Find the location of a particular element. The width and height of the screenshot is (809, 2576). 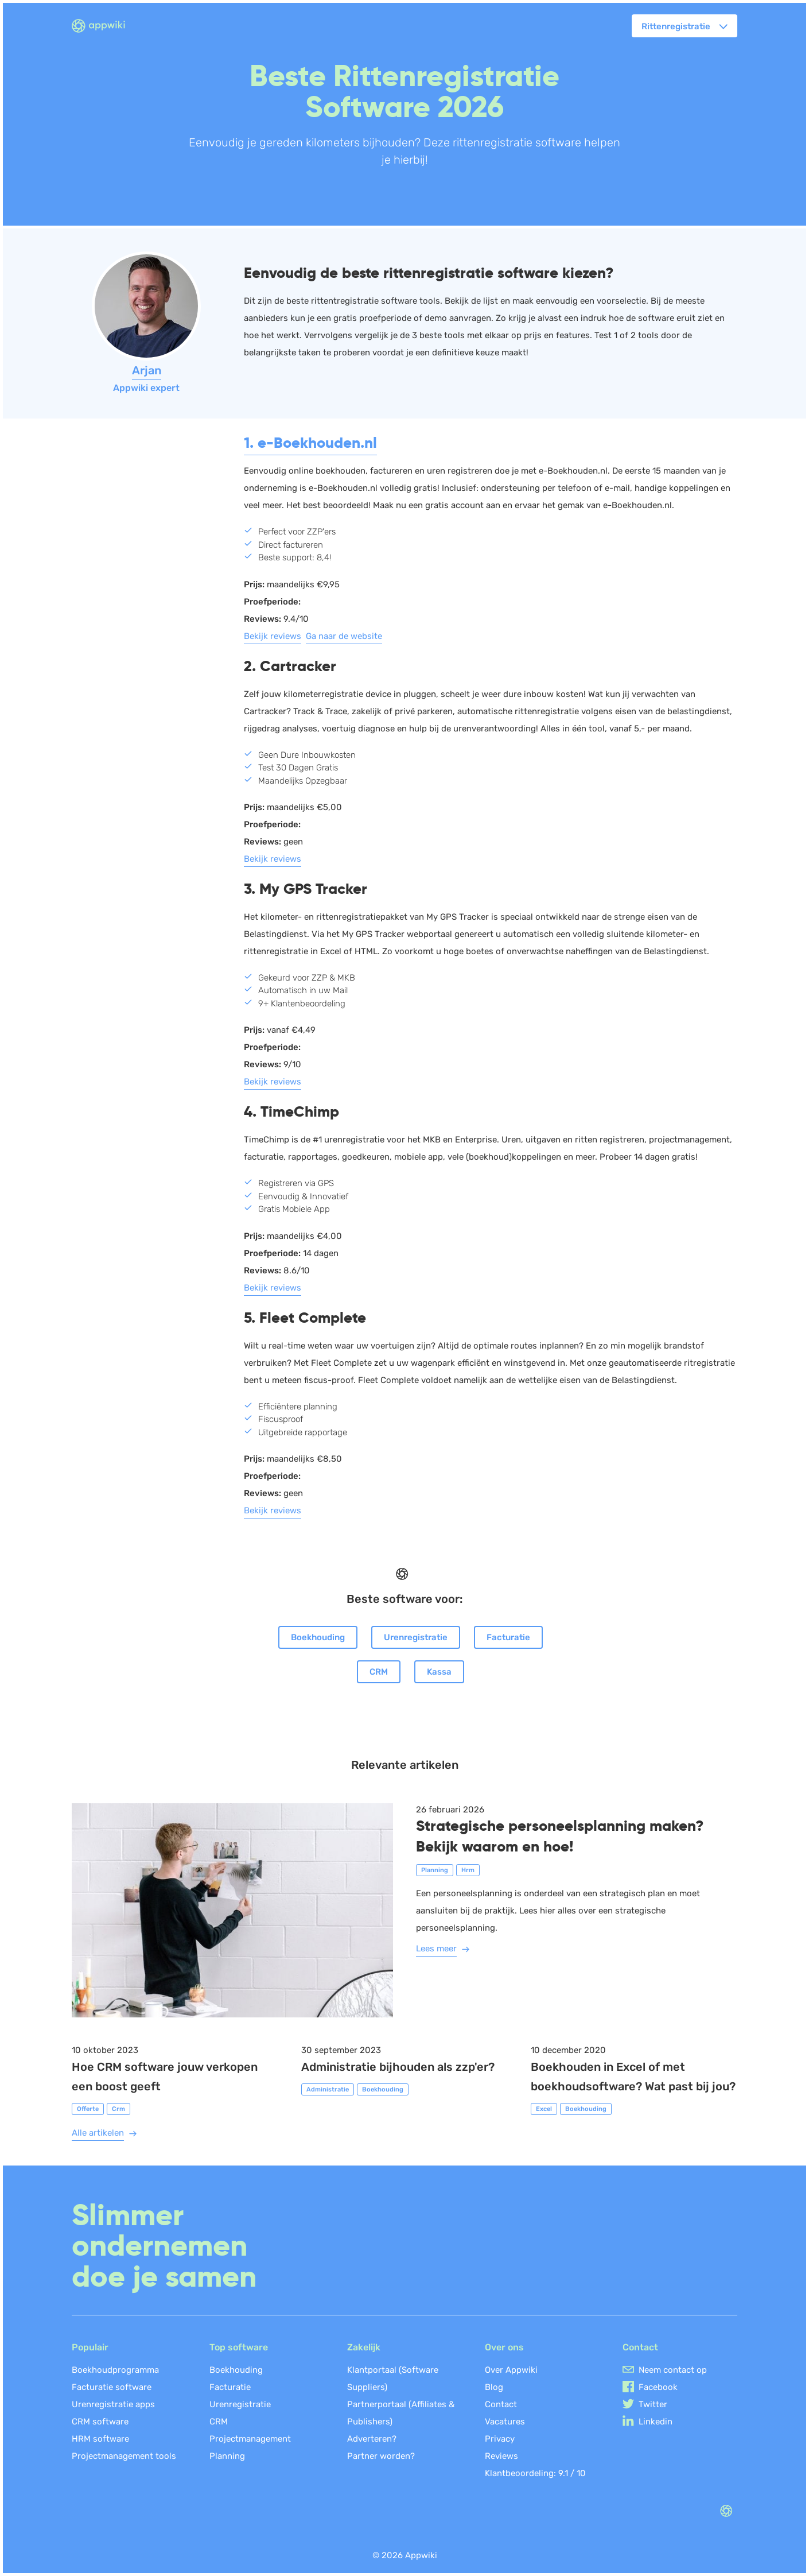

Vacatures is located at coordinates (505, 2421).